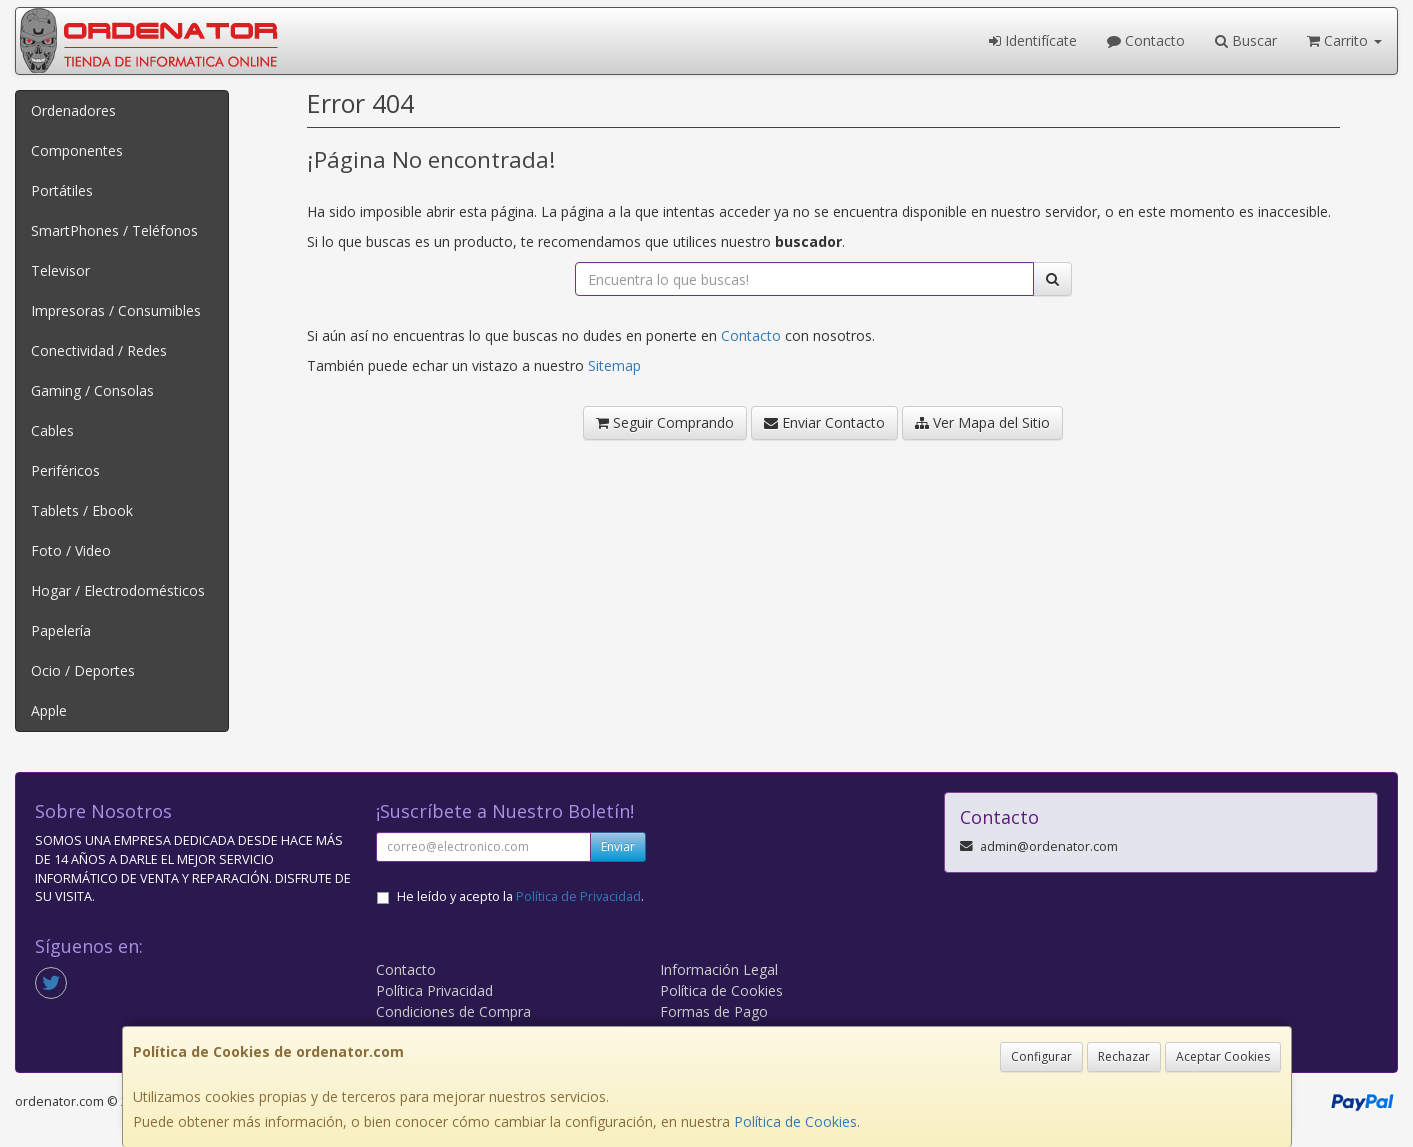 This screenshot has height=1147, width=1413. I want to click on Cables, so click(52, 430).